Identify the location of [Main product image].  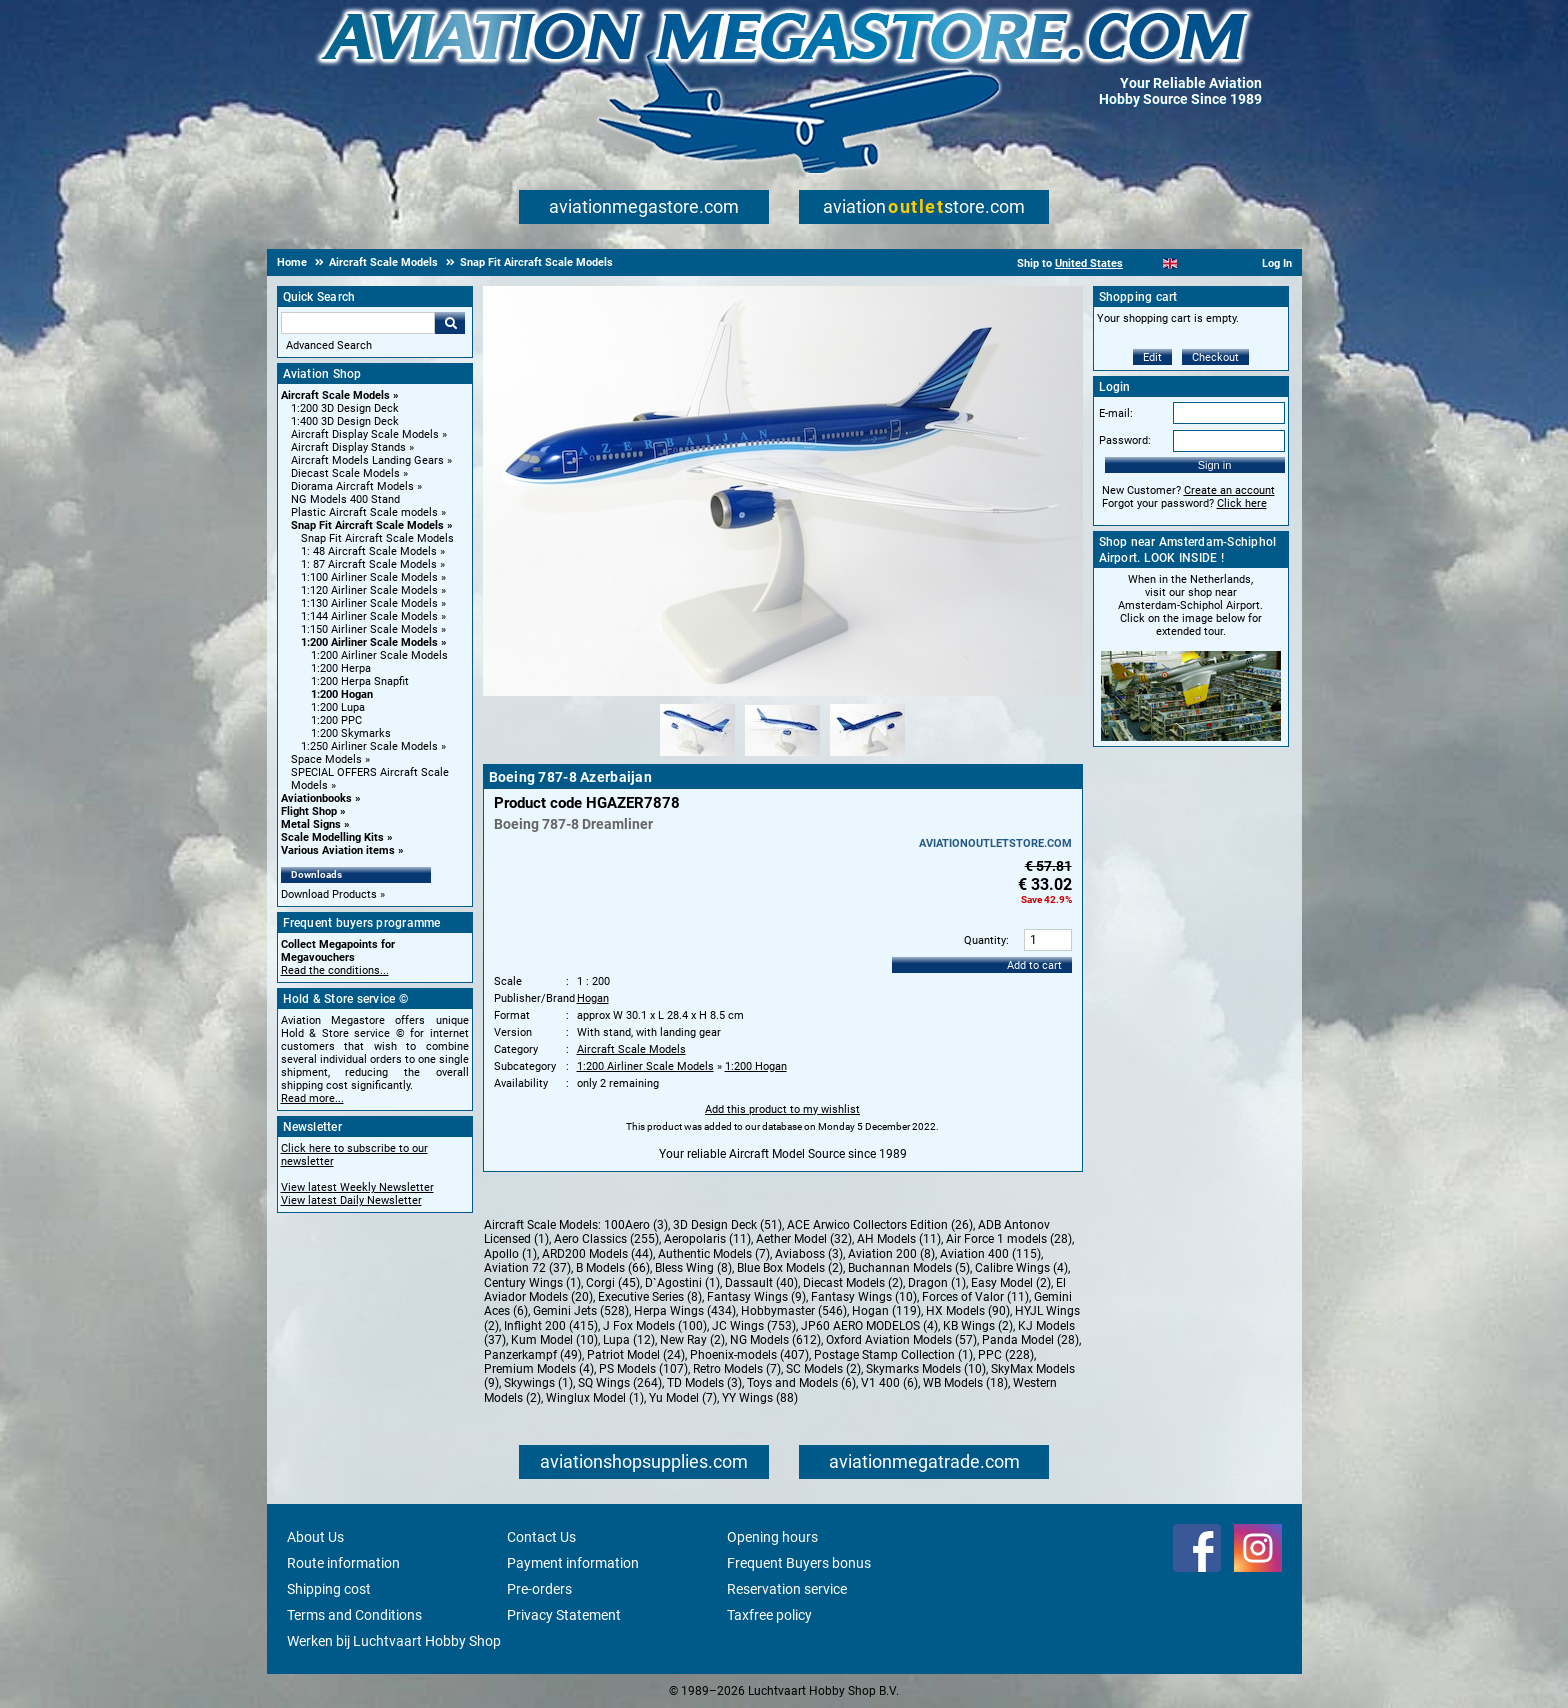
(783, 692).